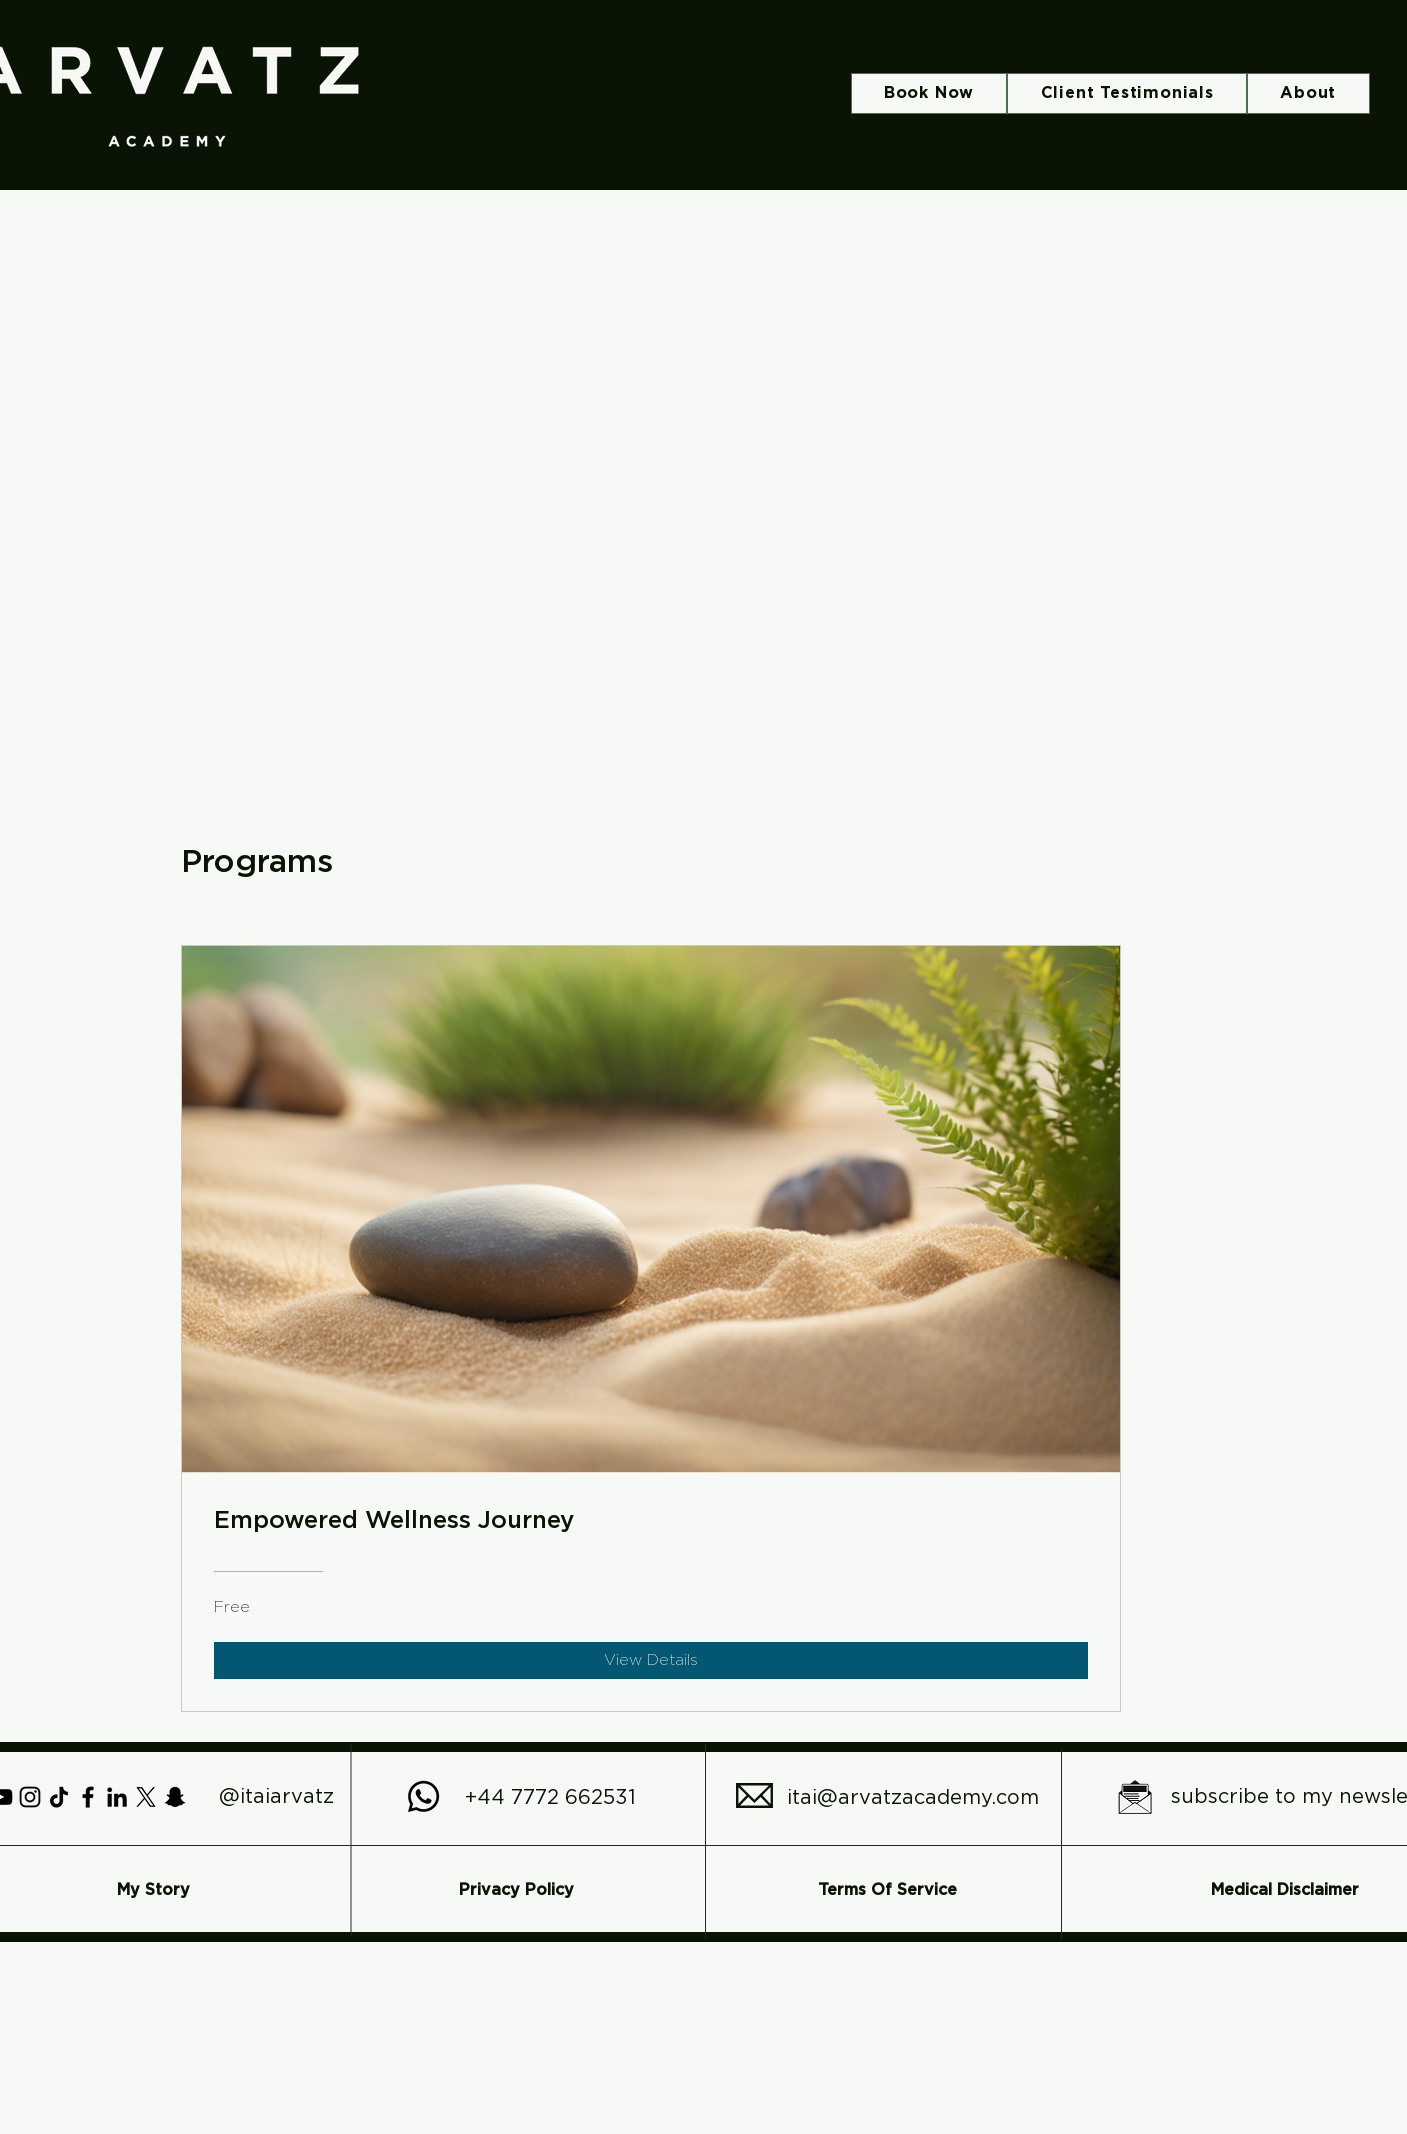 This screenshot has height=2134, width=1407. I want to click on [Snapchat], so click(175, 1797).